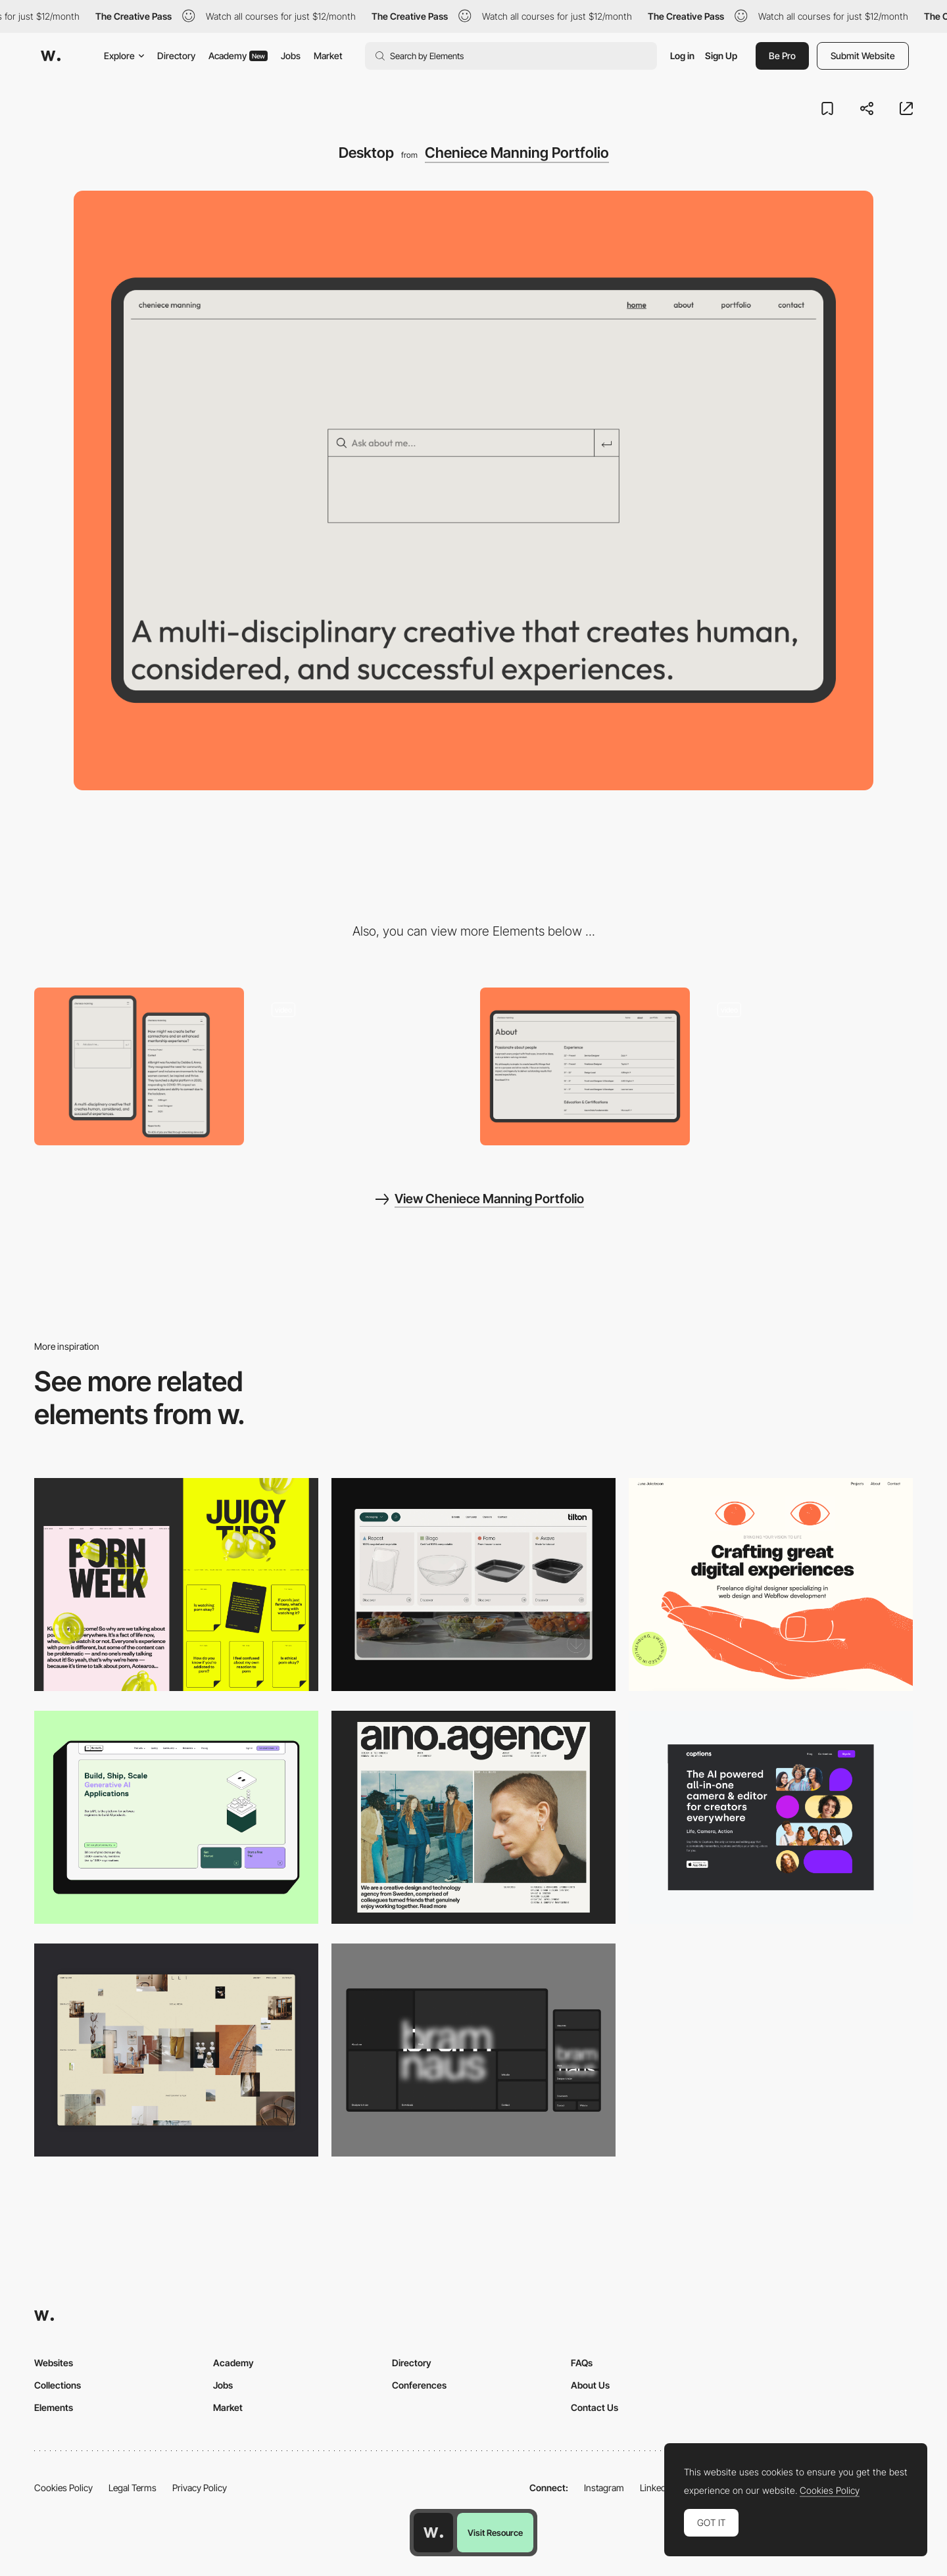  I want to click on Jobs, so click(291, 55).